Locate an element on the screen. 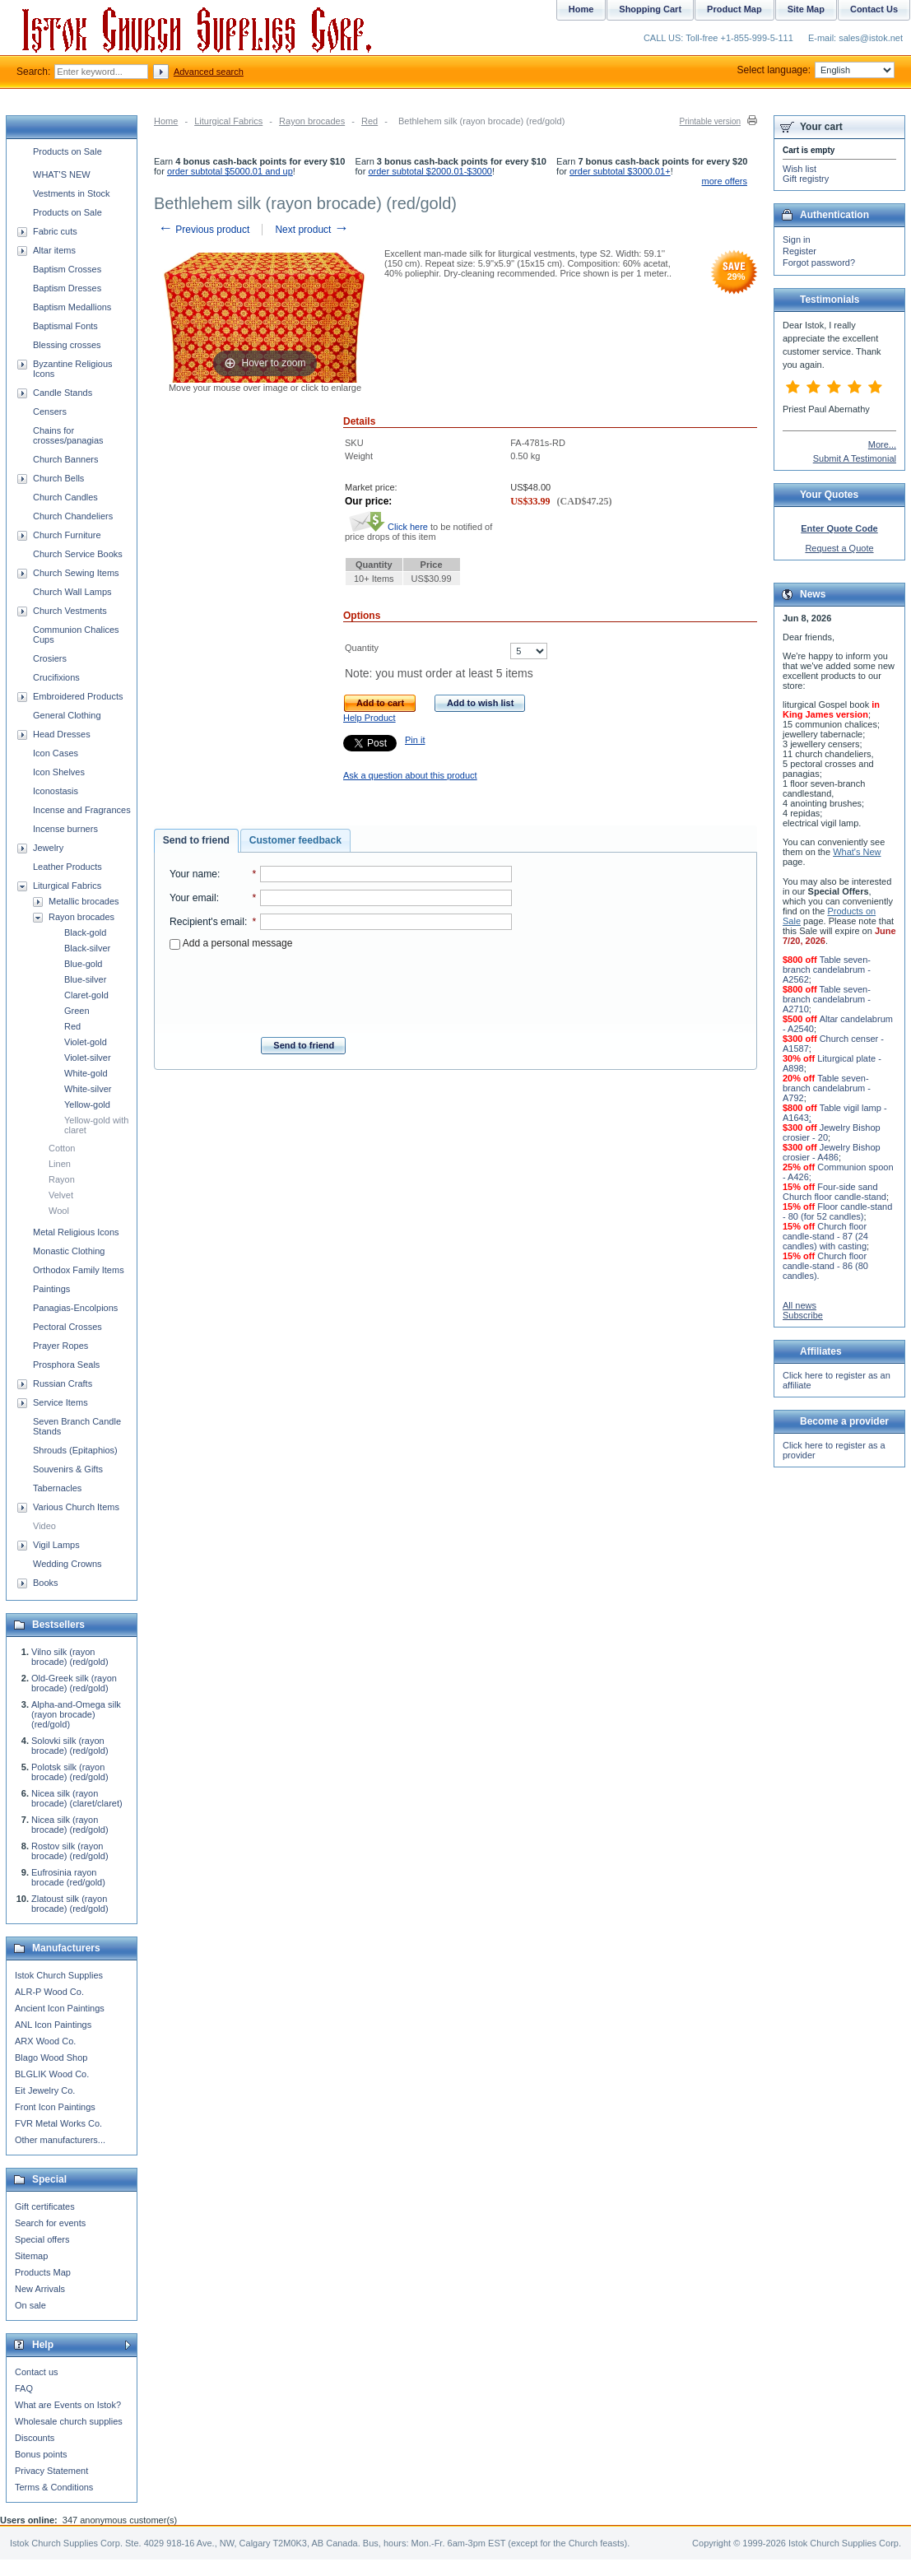 The image size is (911, 2576). Baptism Dresses is located at coordinates (67, 288).